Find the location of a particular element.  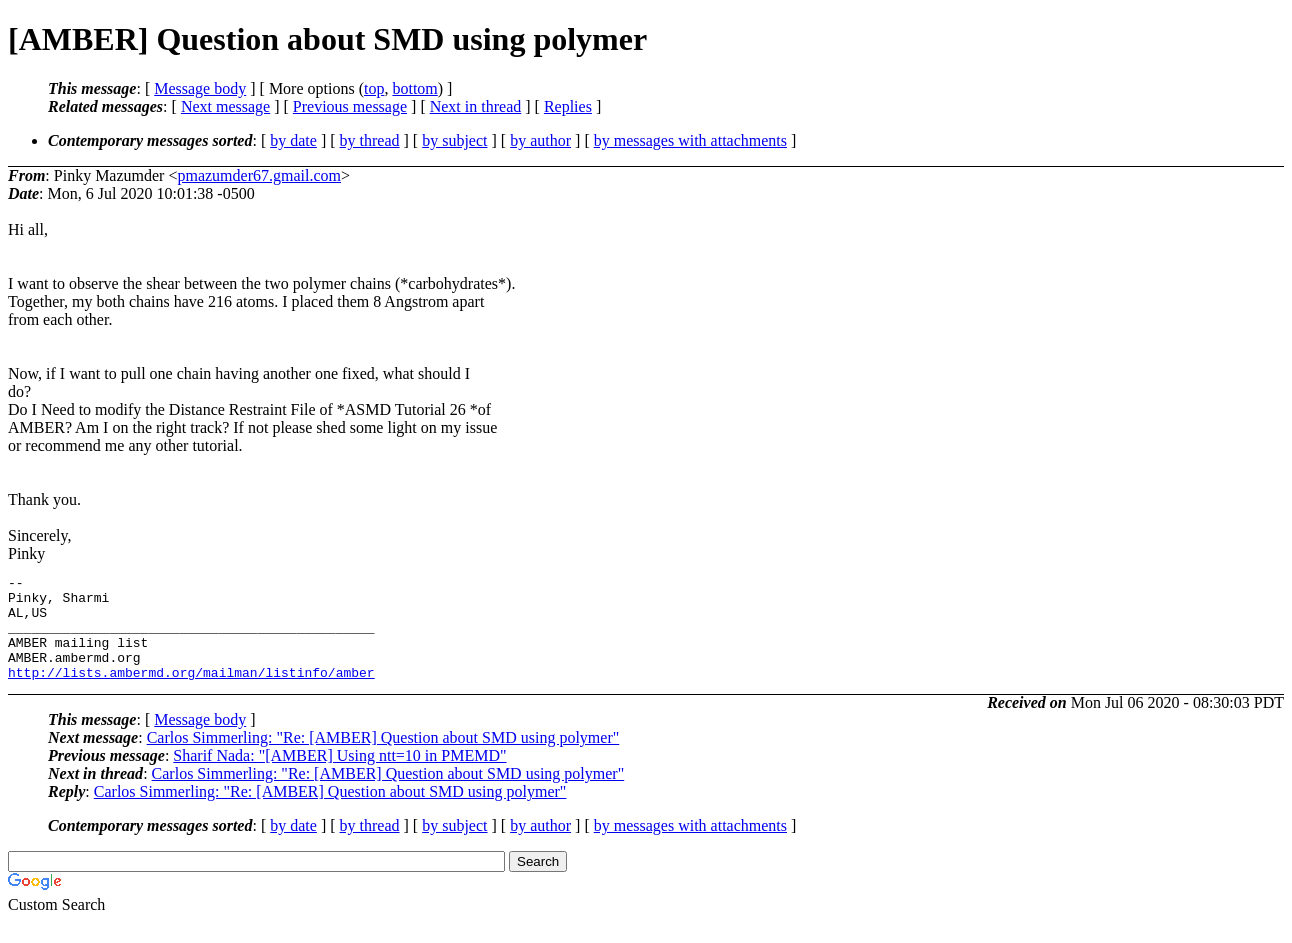

Message body is located at coordinates (200, 88).